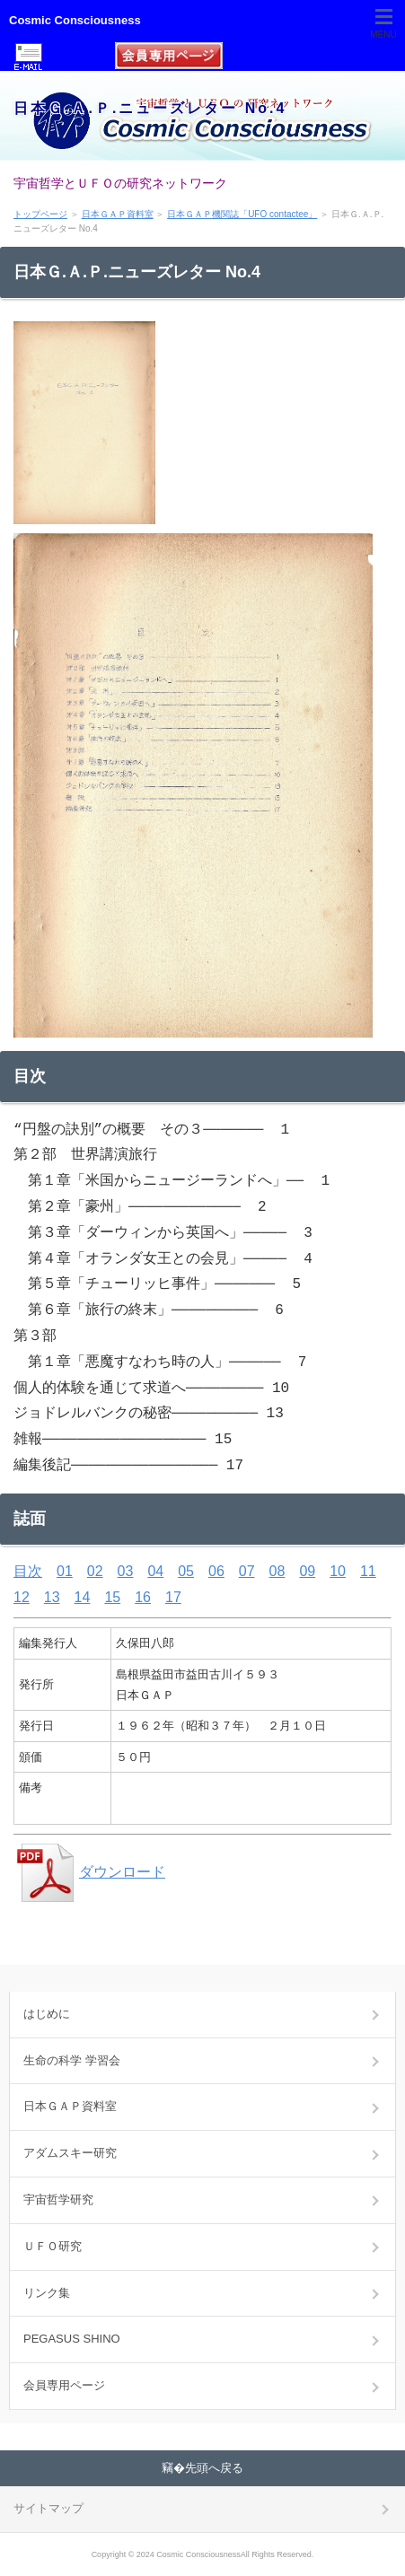 This screenshot has width=405, height=2576. I want to click on はじめに, so click(46, 2013).